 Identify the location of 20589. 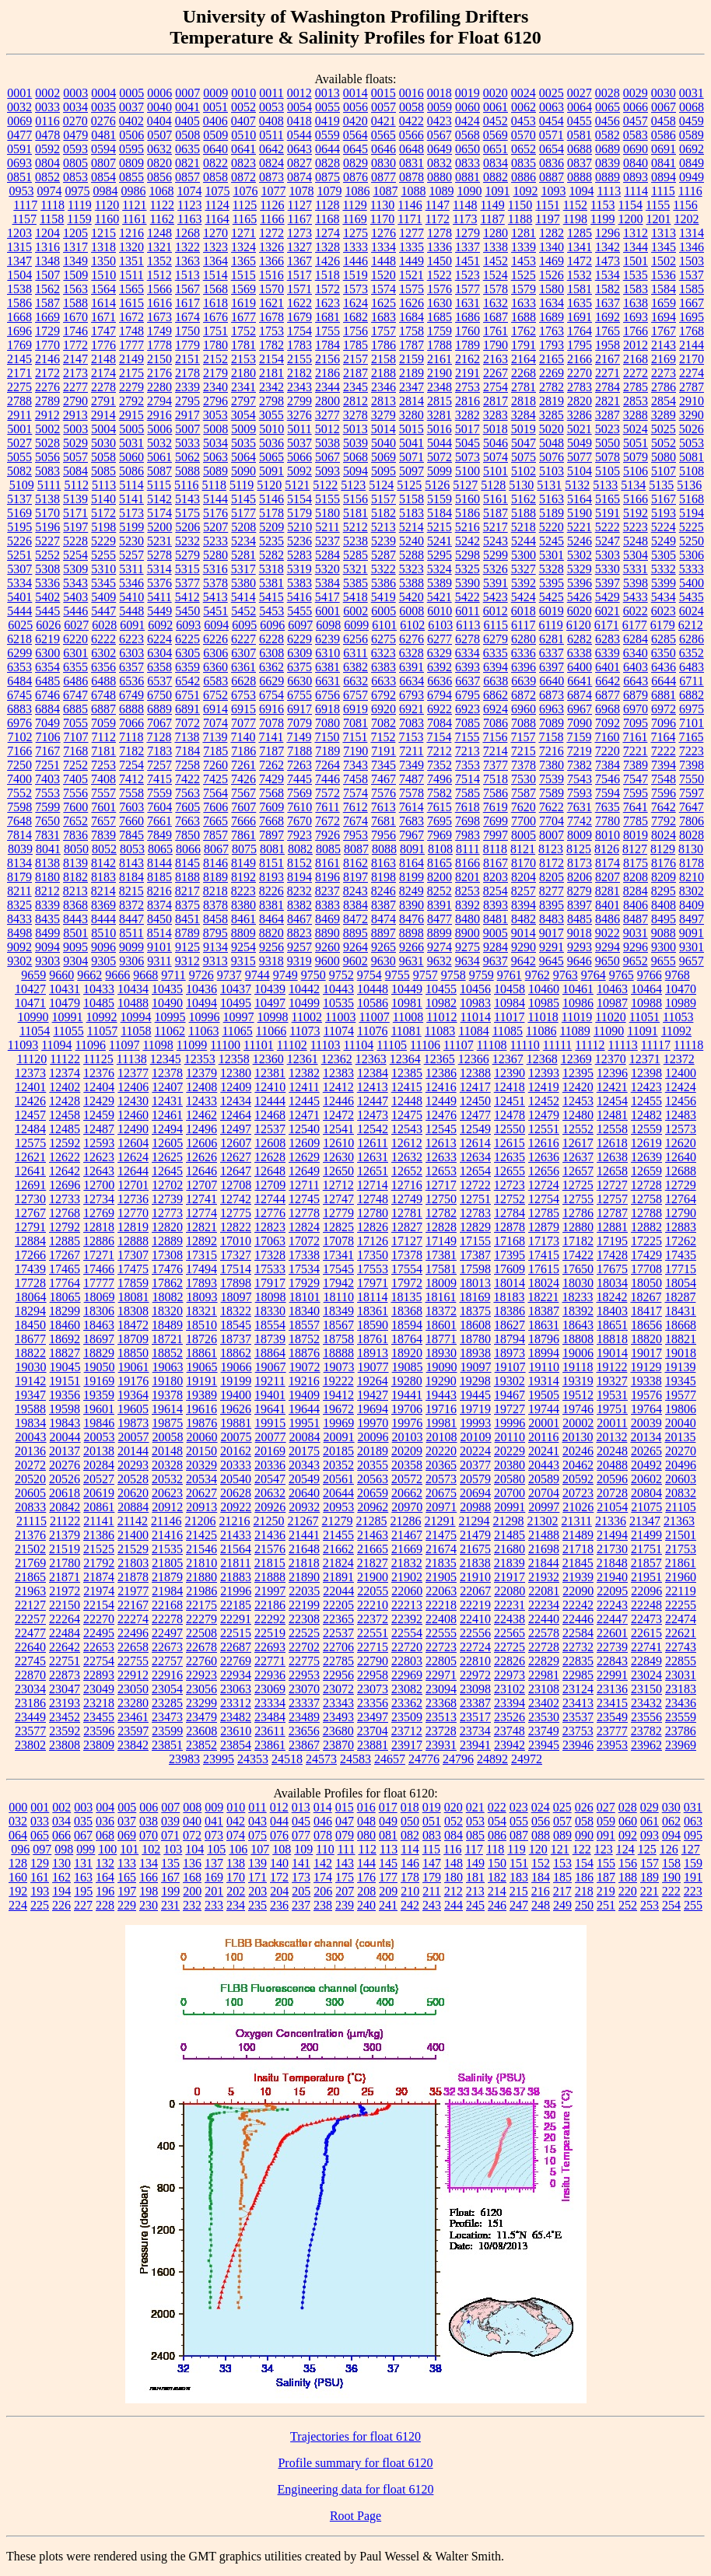
(543, 1479).